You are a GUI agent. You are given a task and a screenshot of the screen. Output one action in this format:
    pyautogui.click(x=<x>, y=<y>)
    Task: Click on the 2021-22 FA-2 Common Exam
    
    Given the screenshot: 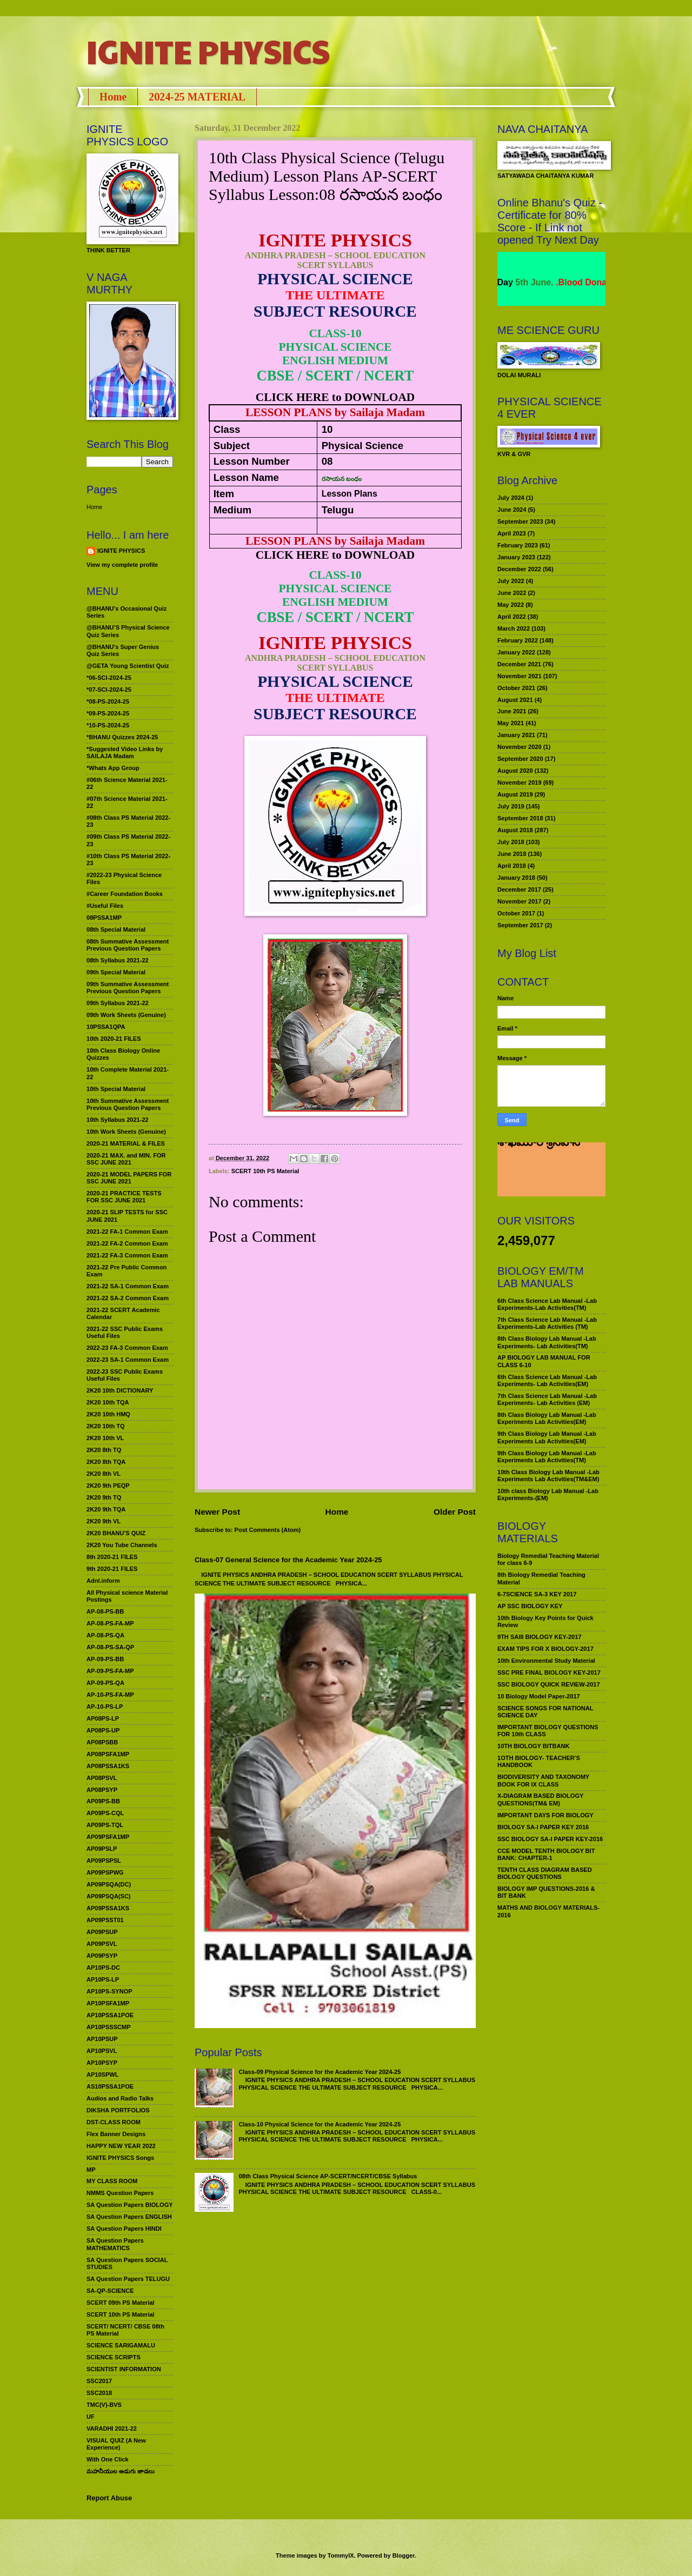 What is the action you would take?
    pyautogui.click(x=127, y=1243)
    